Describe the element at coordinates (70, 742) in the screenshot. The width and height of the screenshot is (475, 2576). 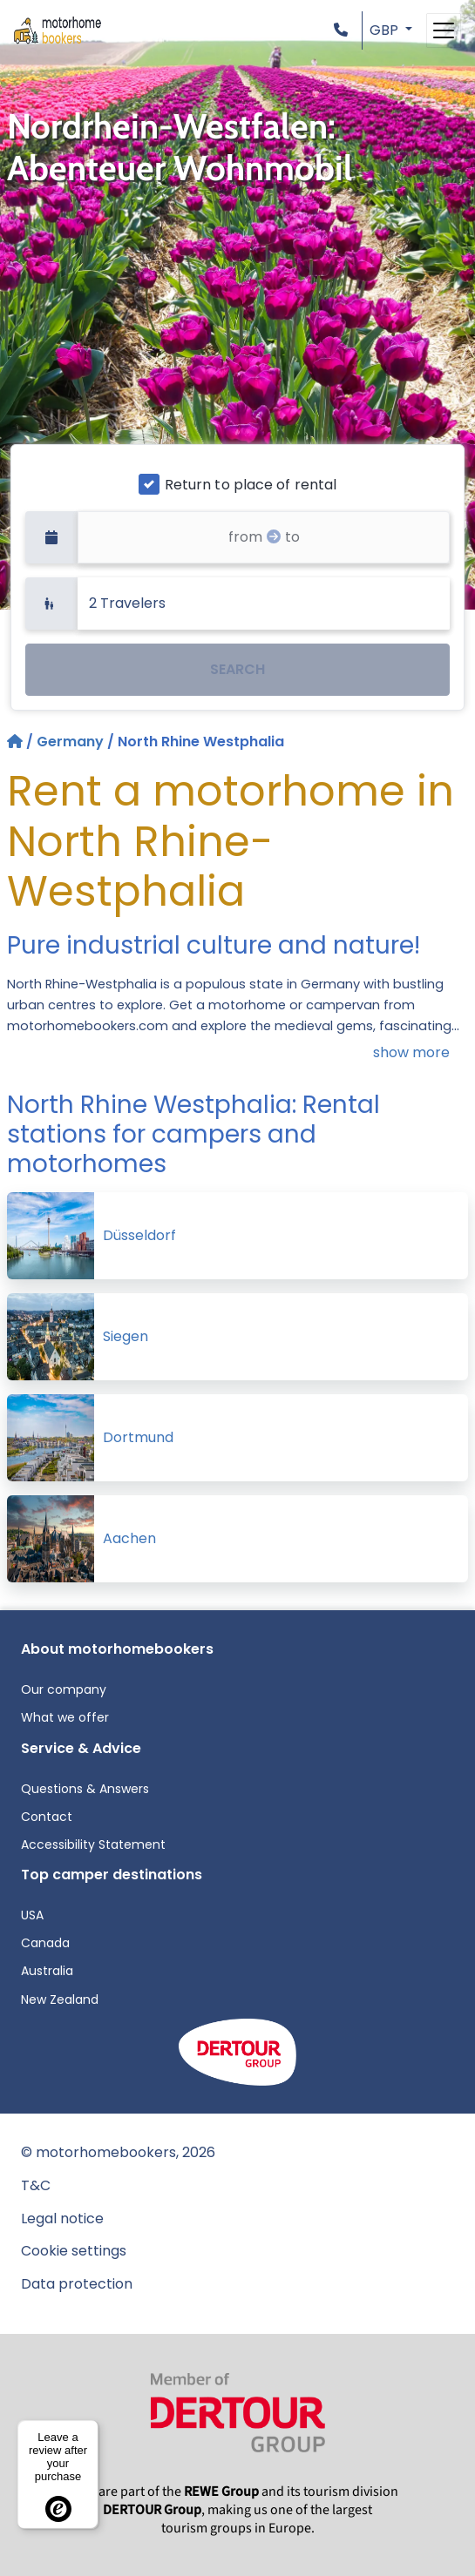
I see `Germany` at that location.